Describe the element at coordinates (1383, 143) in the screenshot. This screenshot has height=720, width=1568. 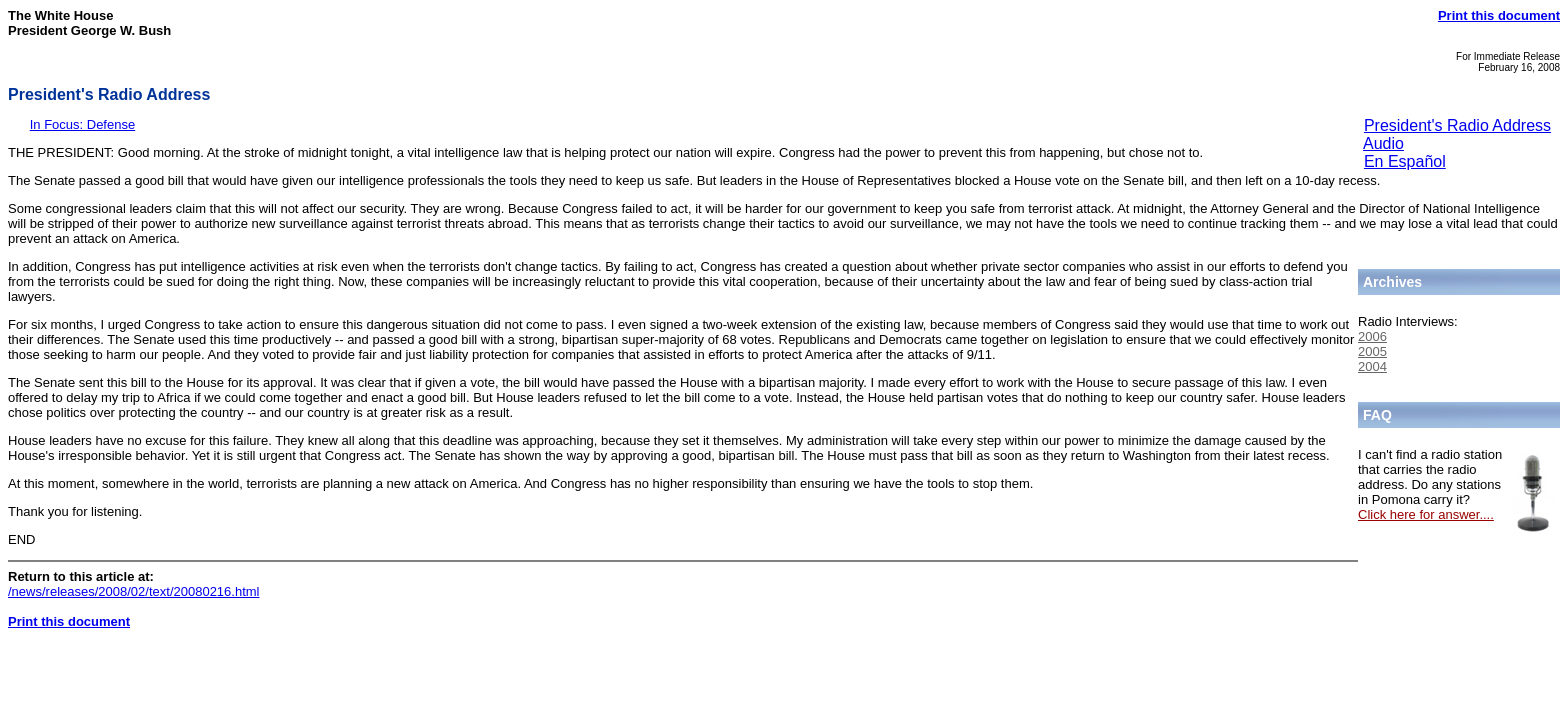
I see `Audio` at that location.